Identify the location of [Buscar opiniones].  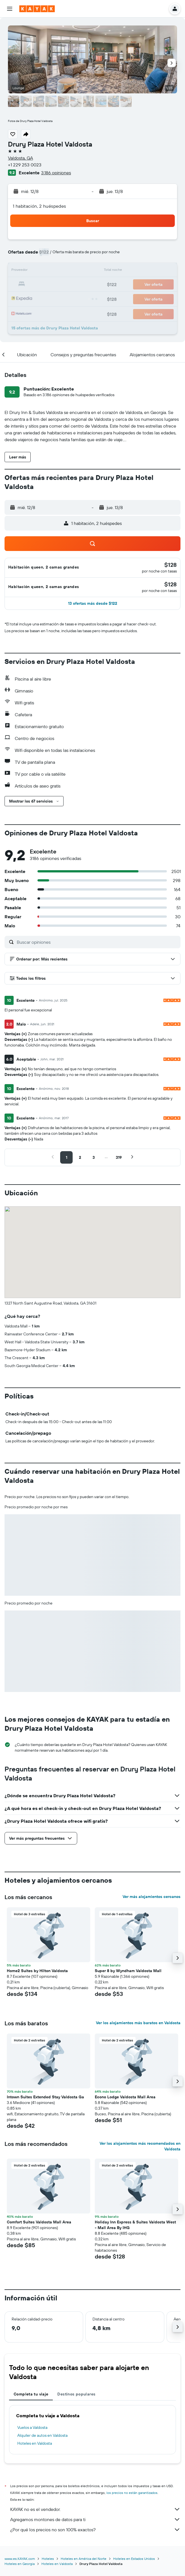
(97, 942).